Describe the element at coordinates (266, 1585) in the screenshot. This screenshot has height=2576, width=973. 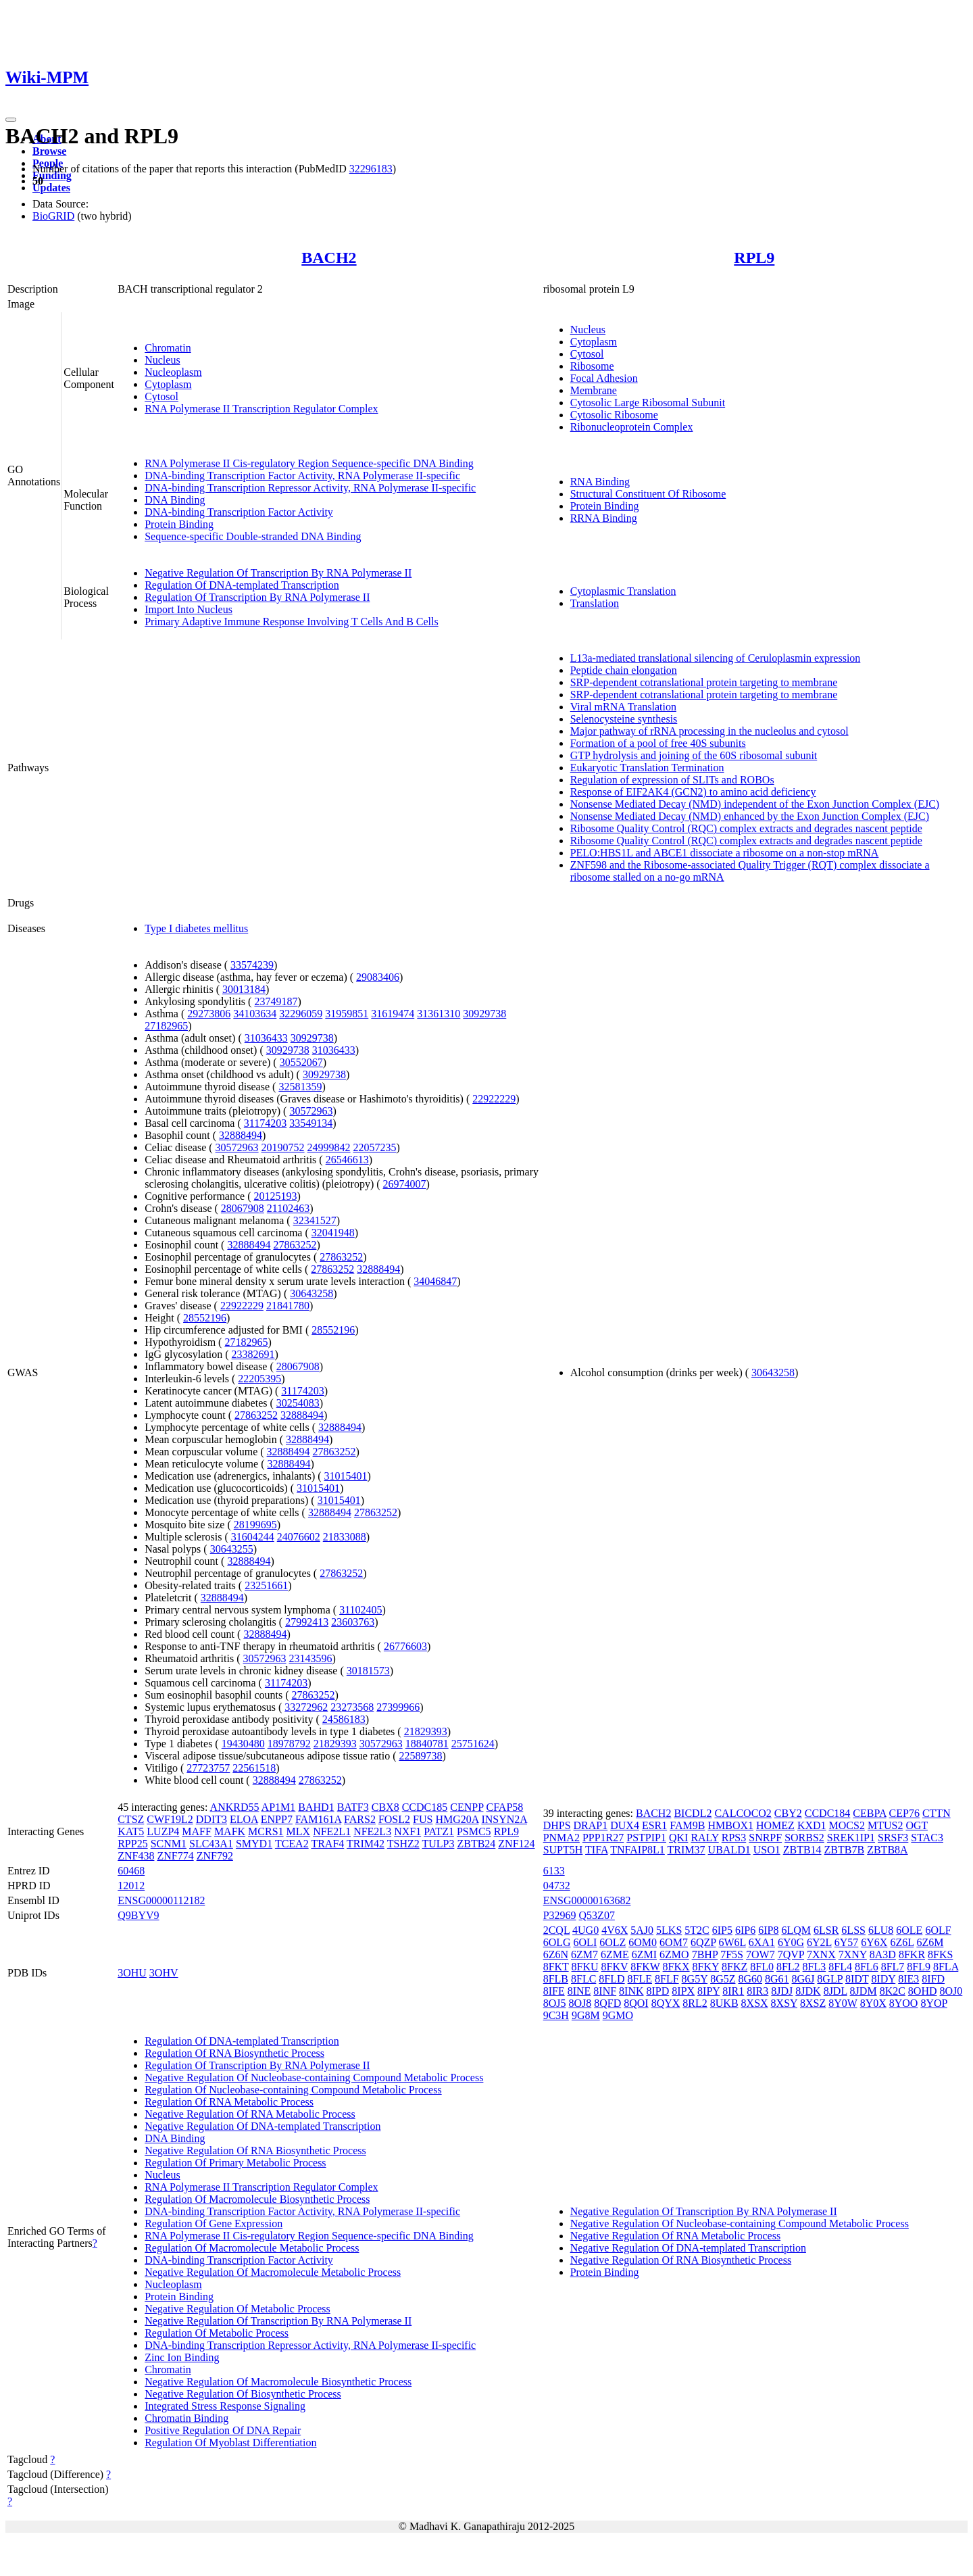
I see `23251661` at that location.